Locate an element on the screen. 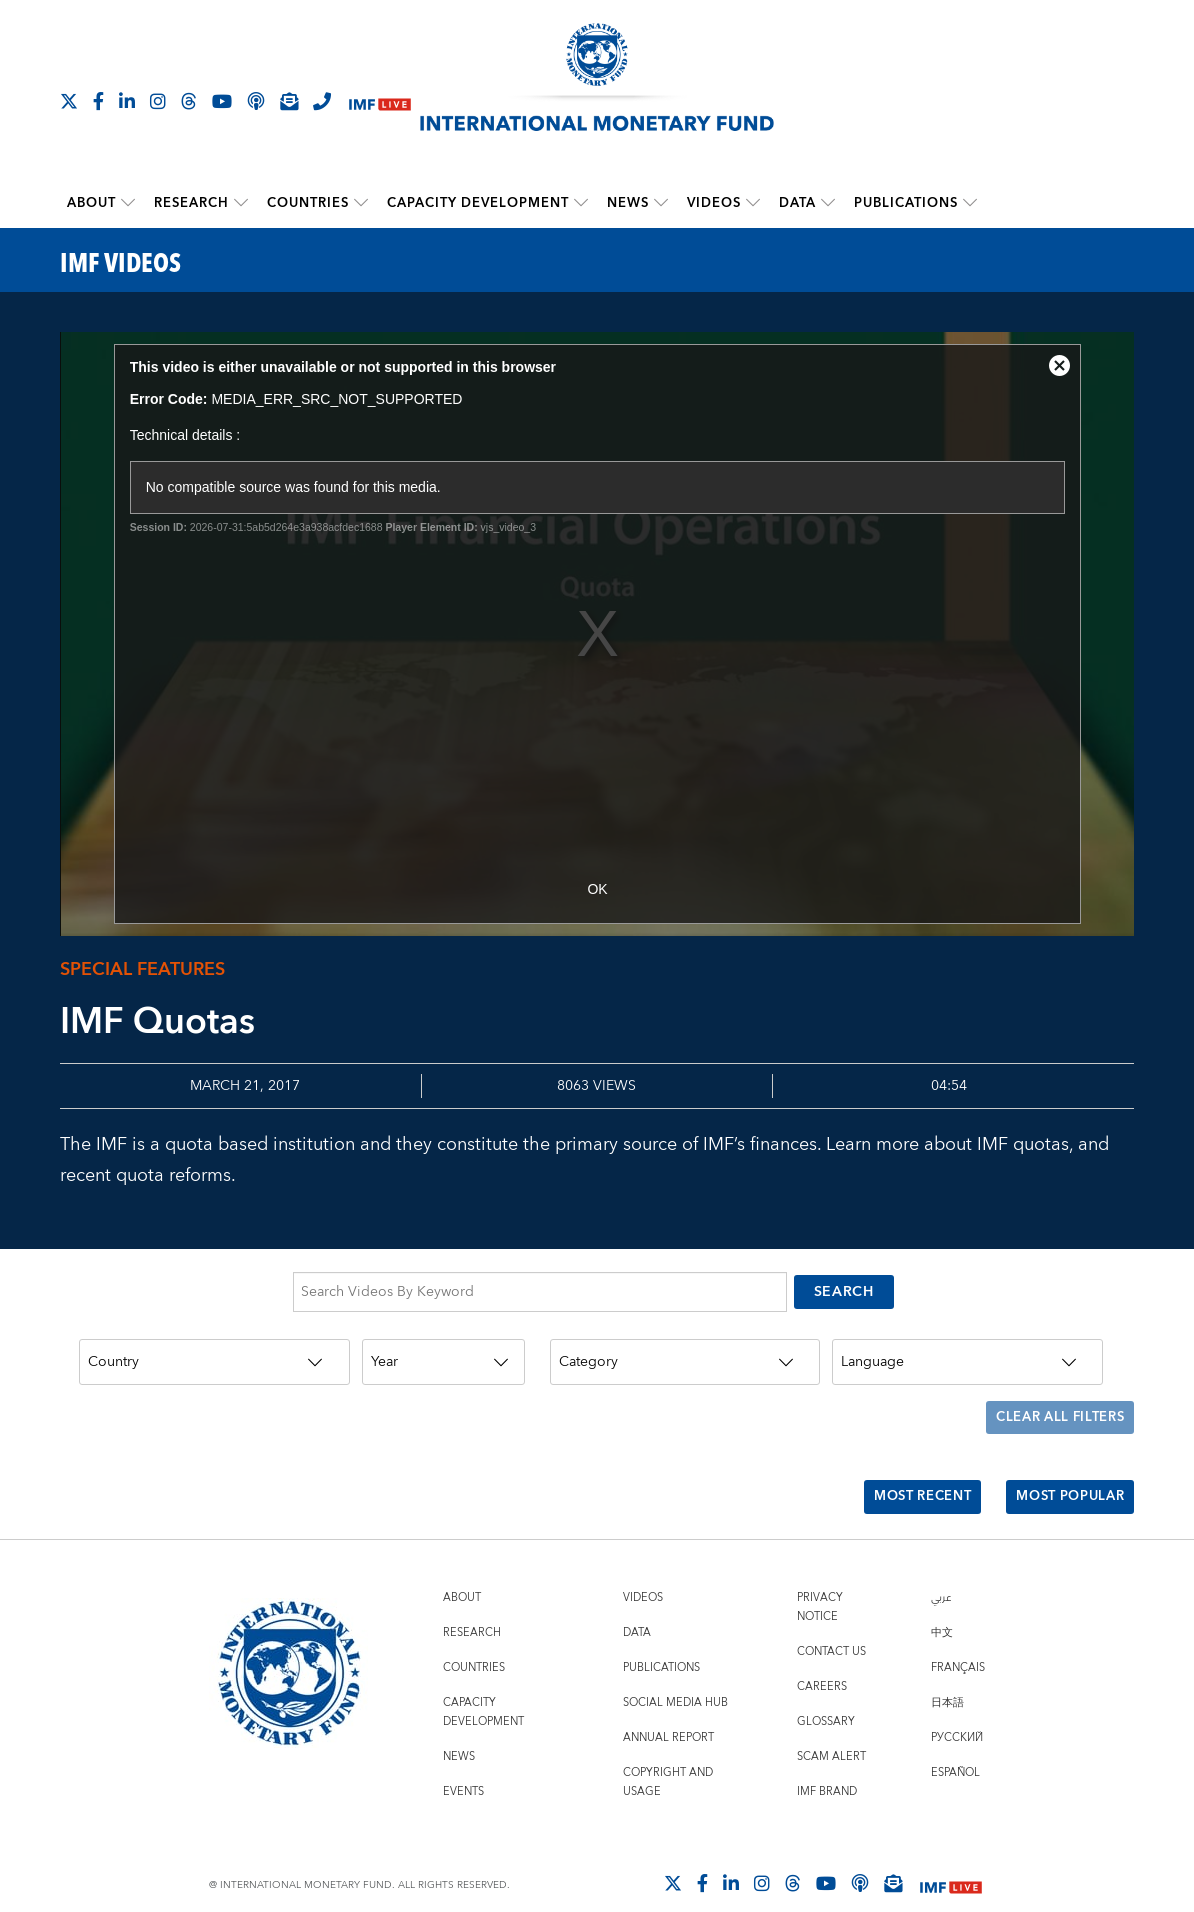  [Follow The IMF on X] is located at coordinates (69, 101).